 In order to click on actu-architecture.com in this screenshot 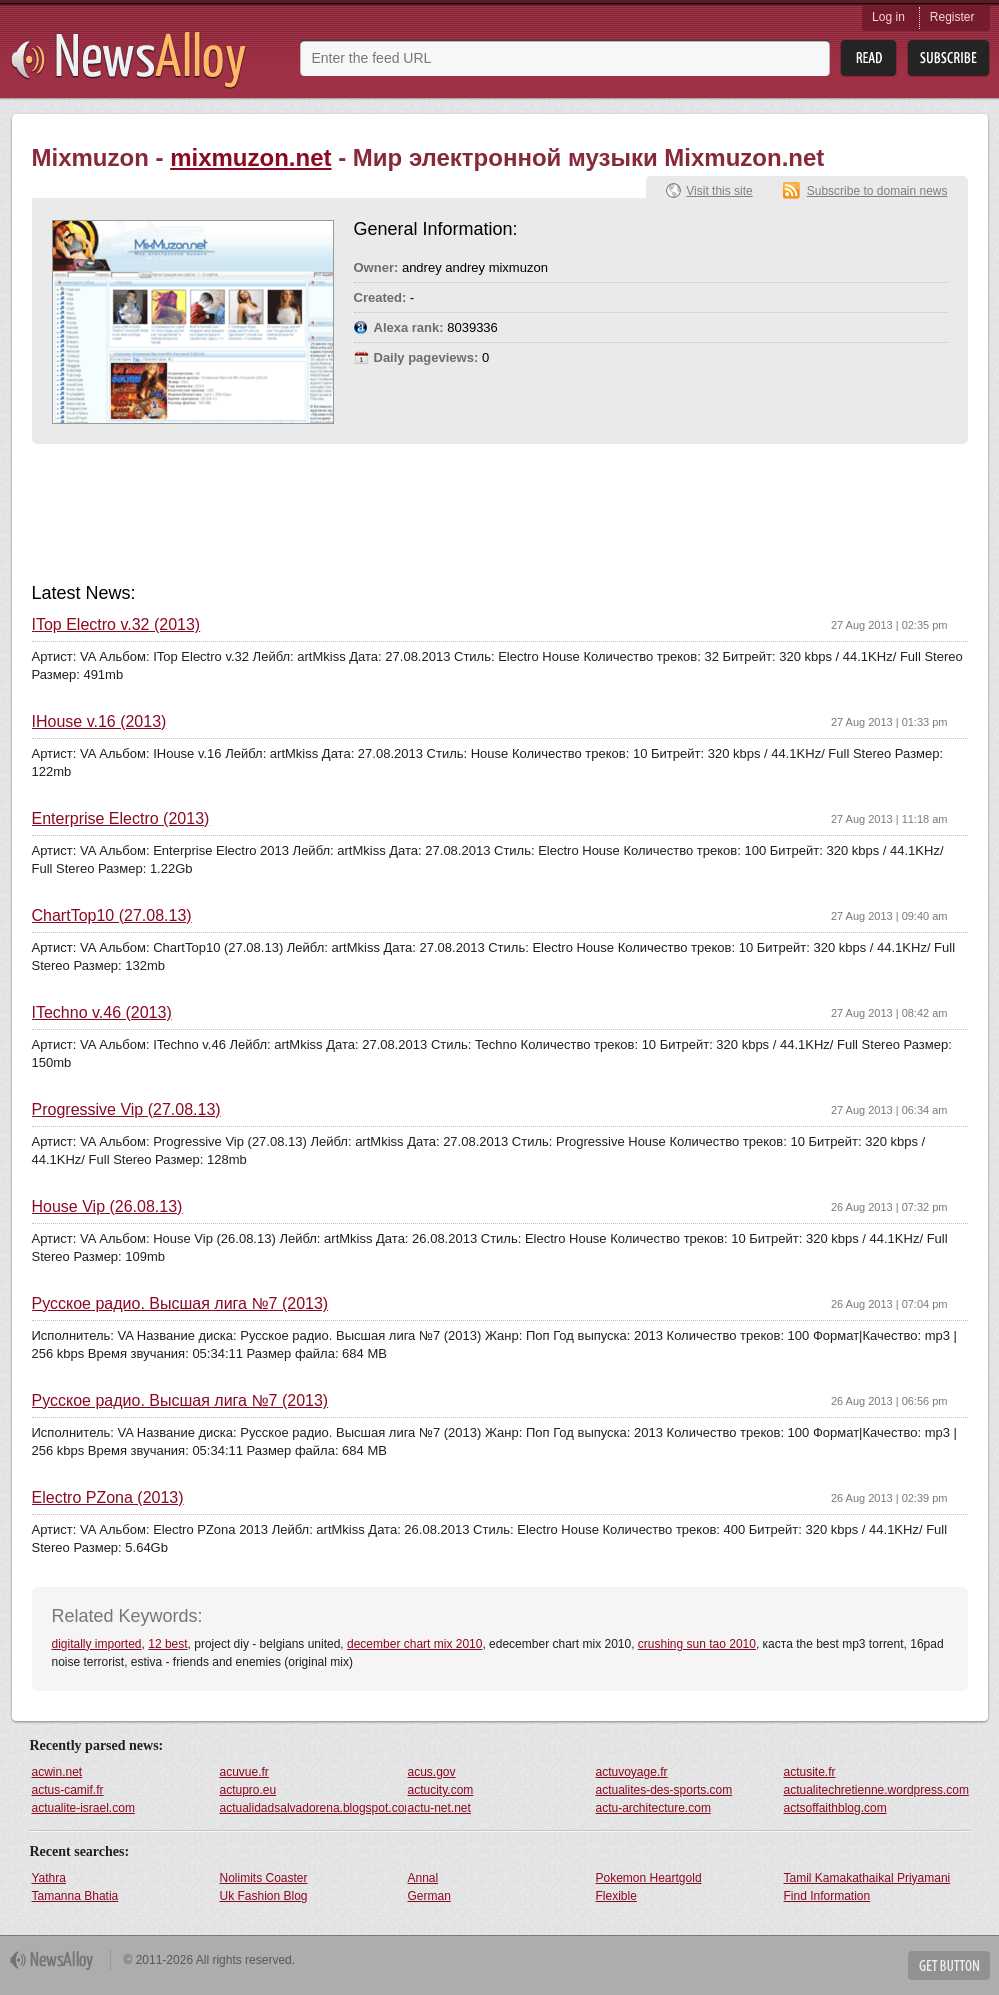, I will do `click(653, 1808)`.